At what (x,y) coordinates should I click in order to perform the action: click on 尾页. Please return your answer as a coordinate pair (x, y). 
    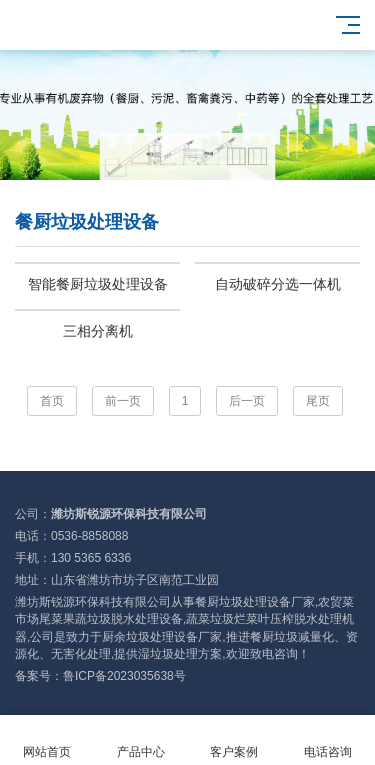
    Looking at the image, I should click on (318, 401).